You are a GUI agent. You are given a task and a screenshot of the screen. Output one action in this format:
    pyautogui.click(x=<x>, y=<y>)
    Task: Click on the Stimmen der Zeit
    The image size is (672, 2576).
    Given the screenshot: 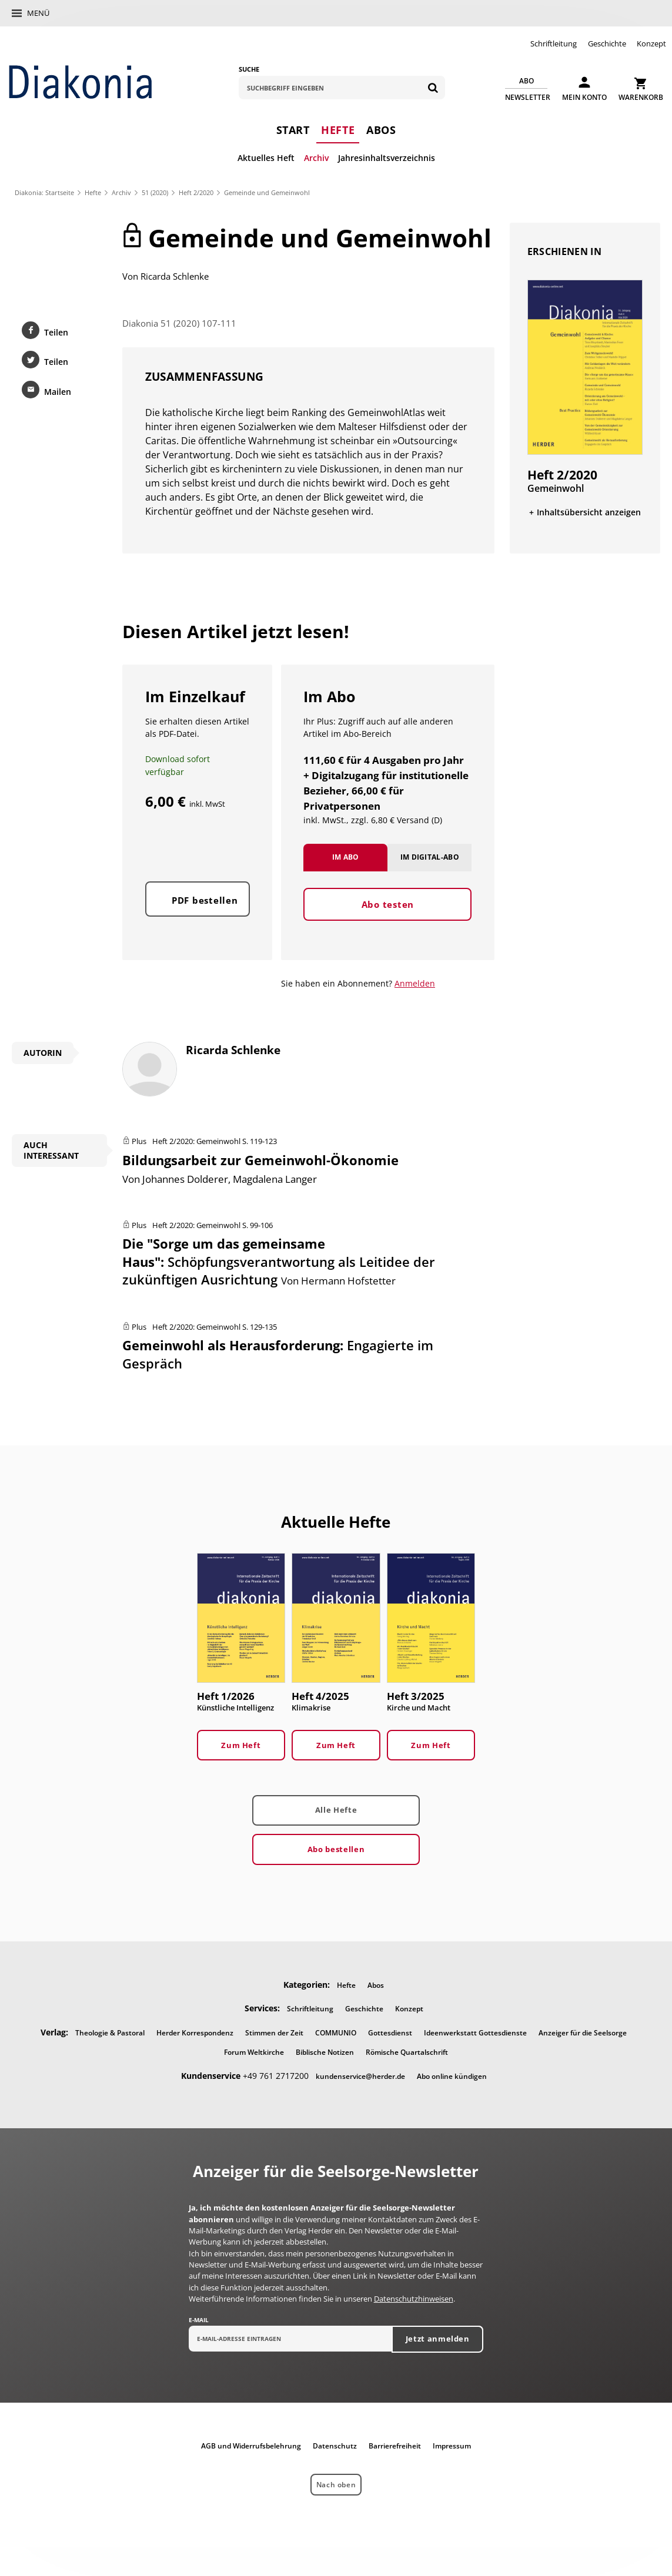 What is the action you would take?
    pyautogui.click(x=274, y=2032)
    